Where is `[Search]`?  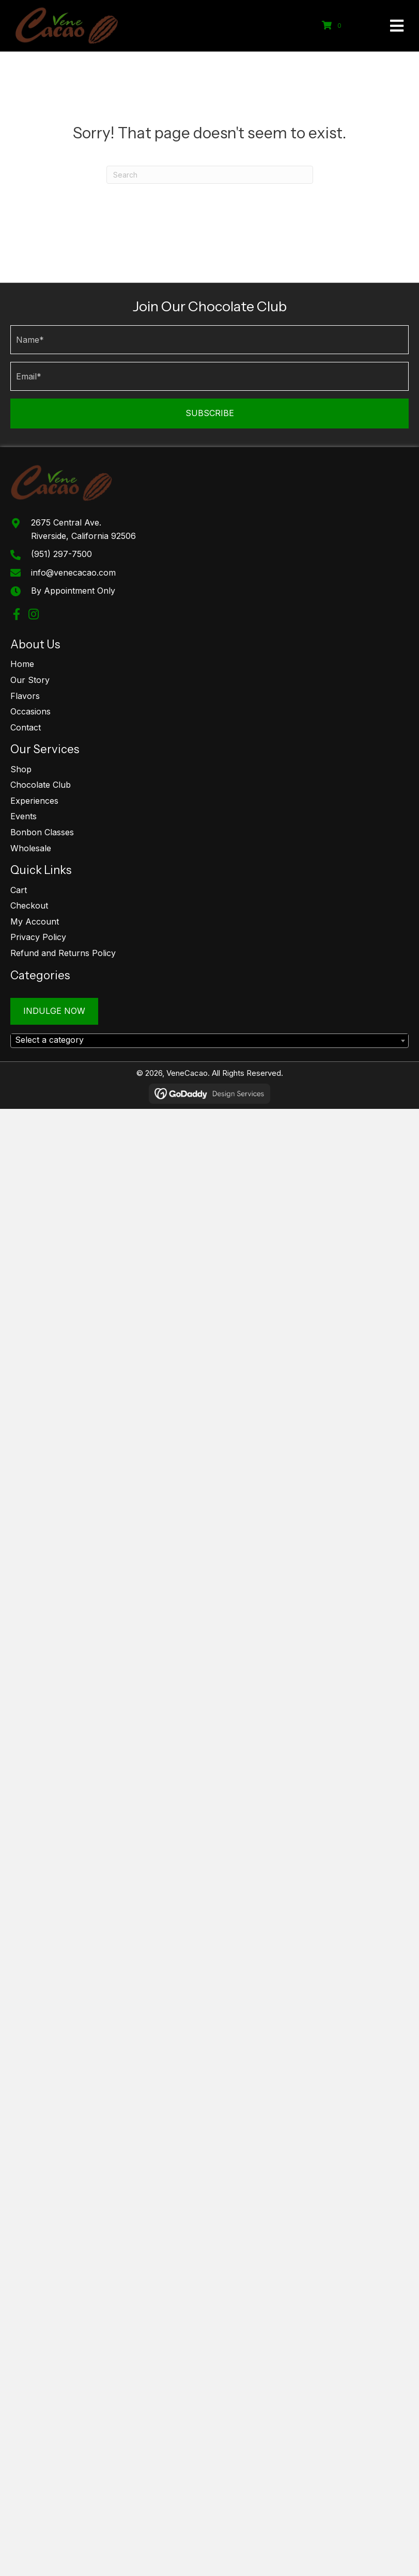 [Search] is located at coordinates (209, 175).